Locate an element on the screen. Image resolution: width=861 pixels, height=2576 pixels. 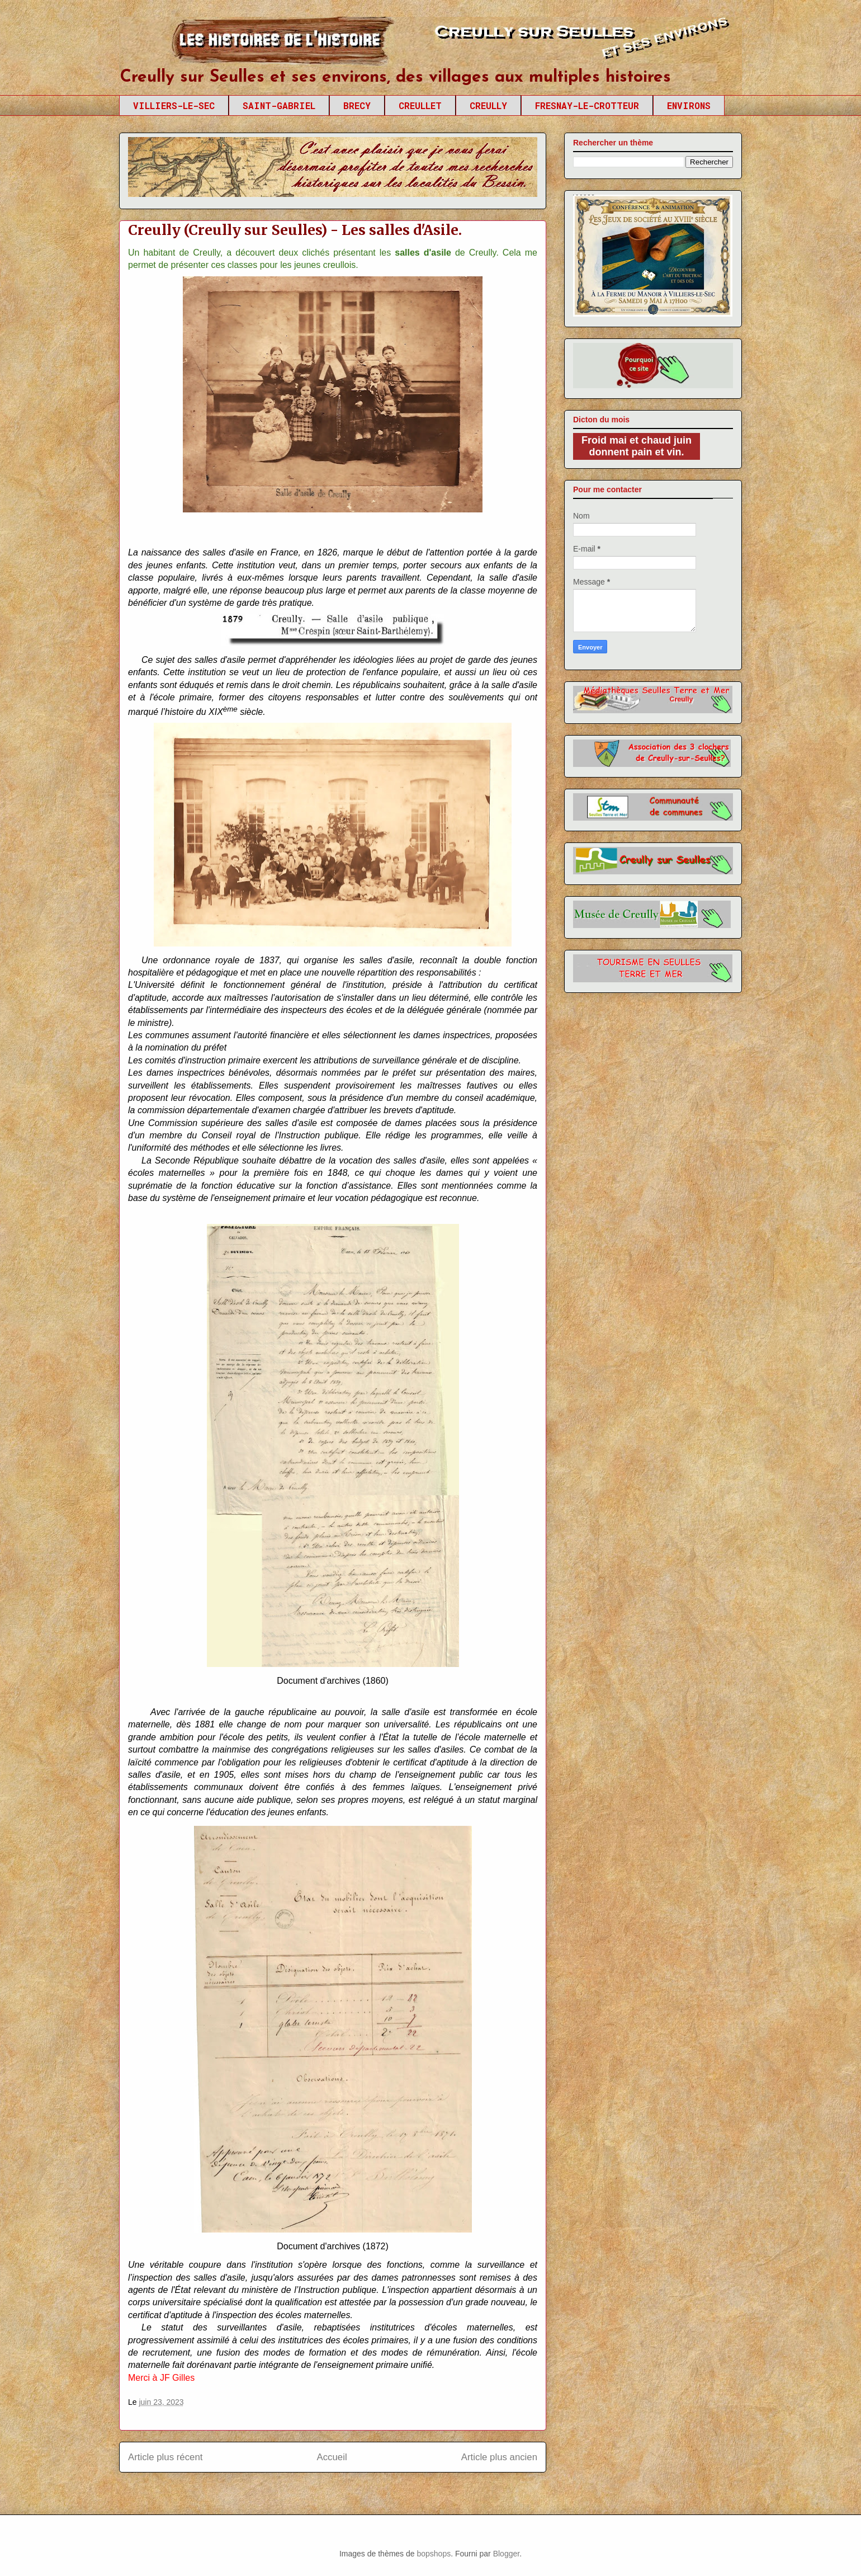
SAINT-GABRIEL is located at coordinates (279, 105).